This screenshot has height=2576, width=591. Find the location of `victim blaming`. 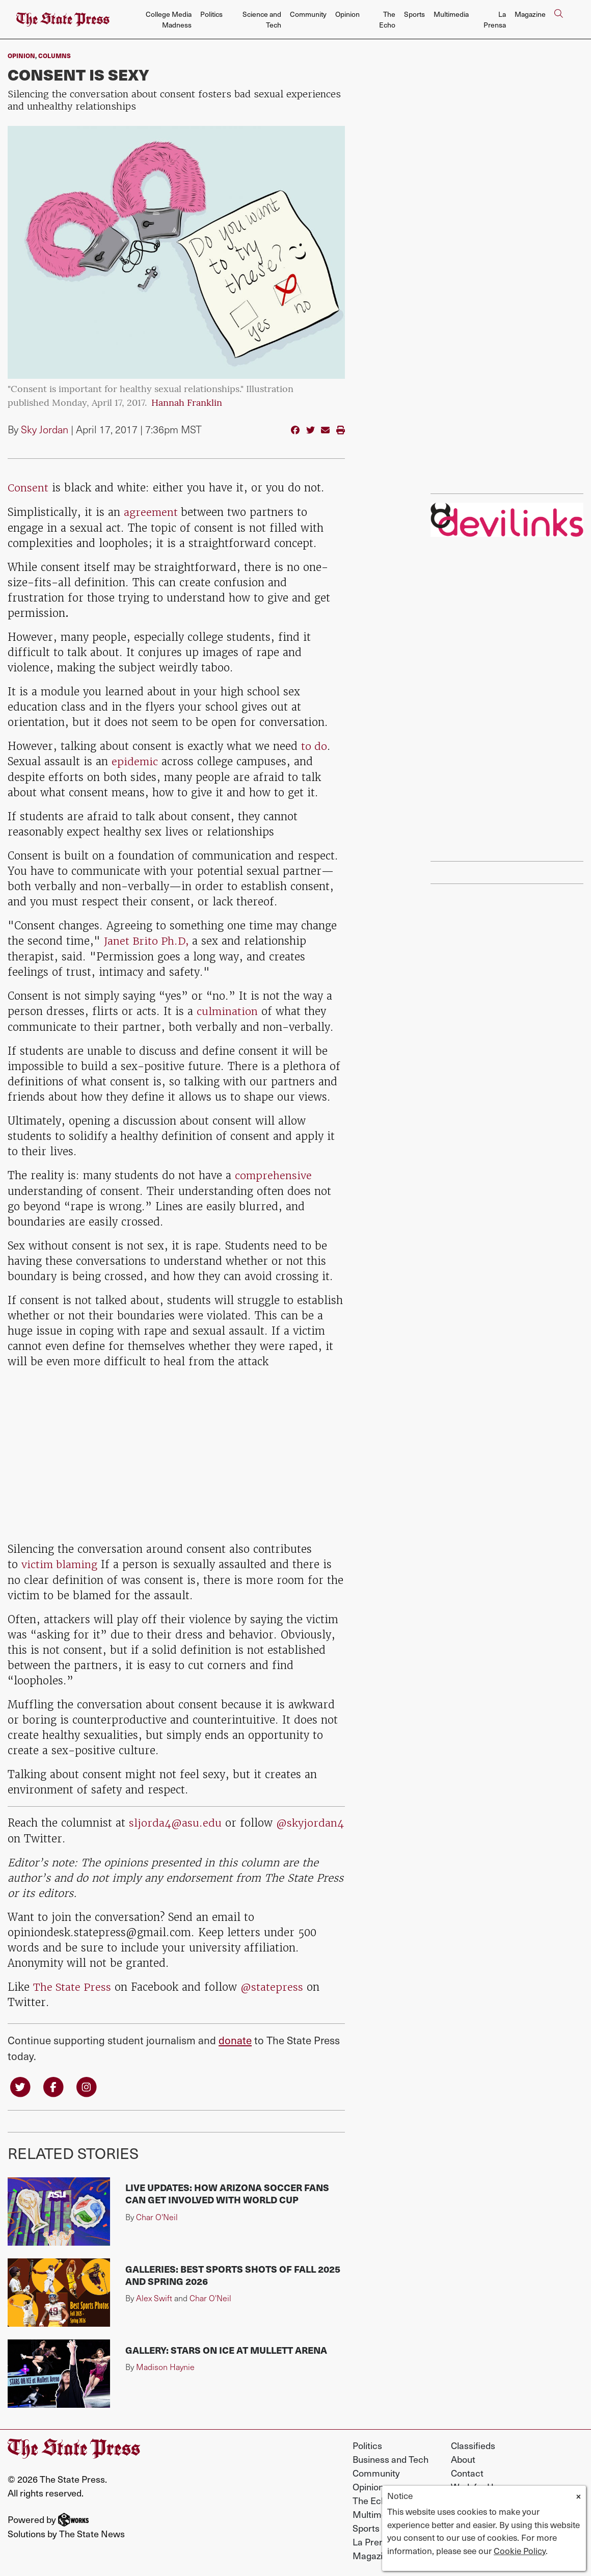

victim blaming is located at coordinates (60, 1561).